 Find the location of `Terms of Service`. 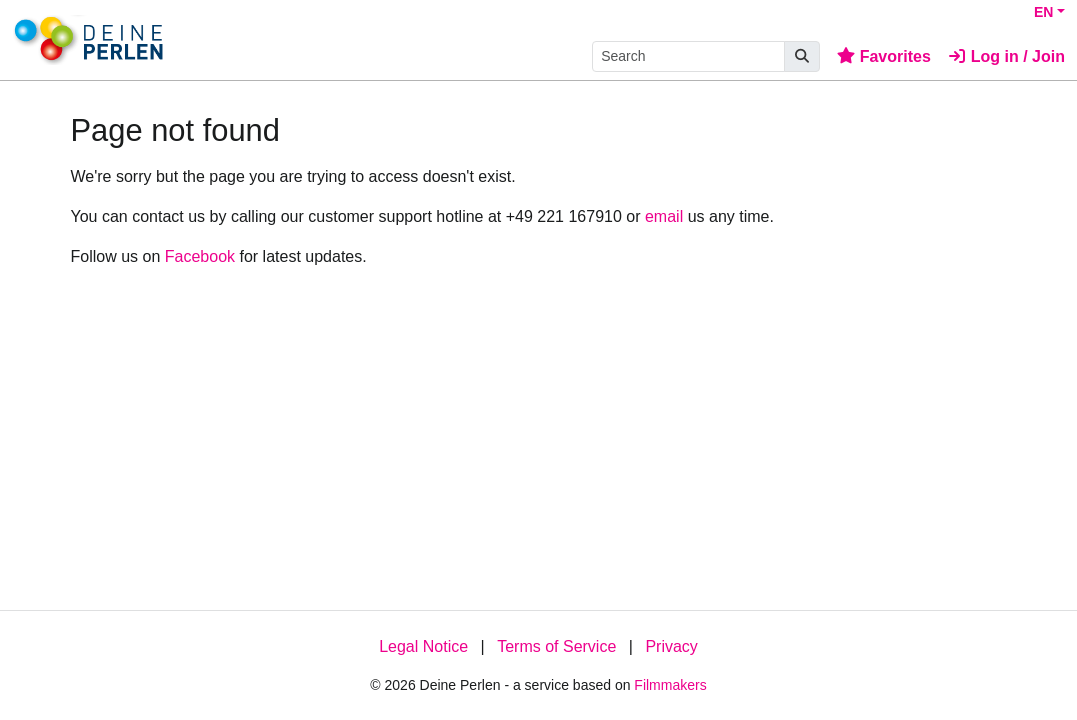

Terms of Service is located at coordinates (556, 646).